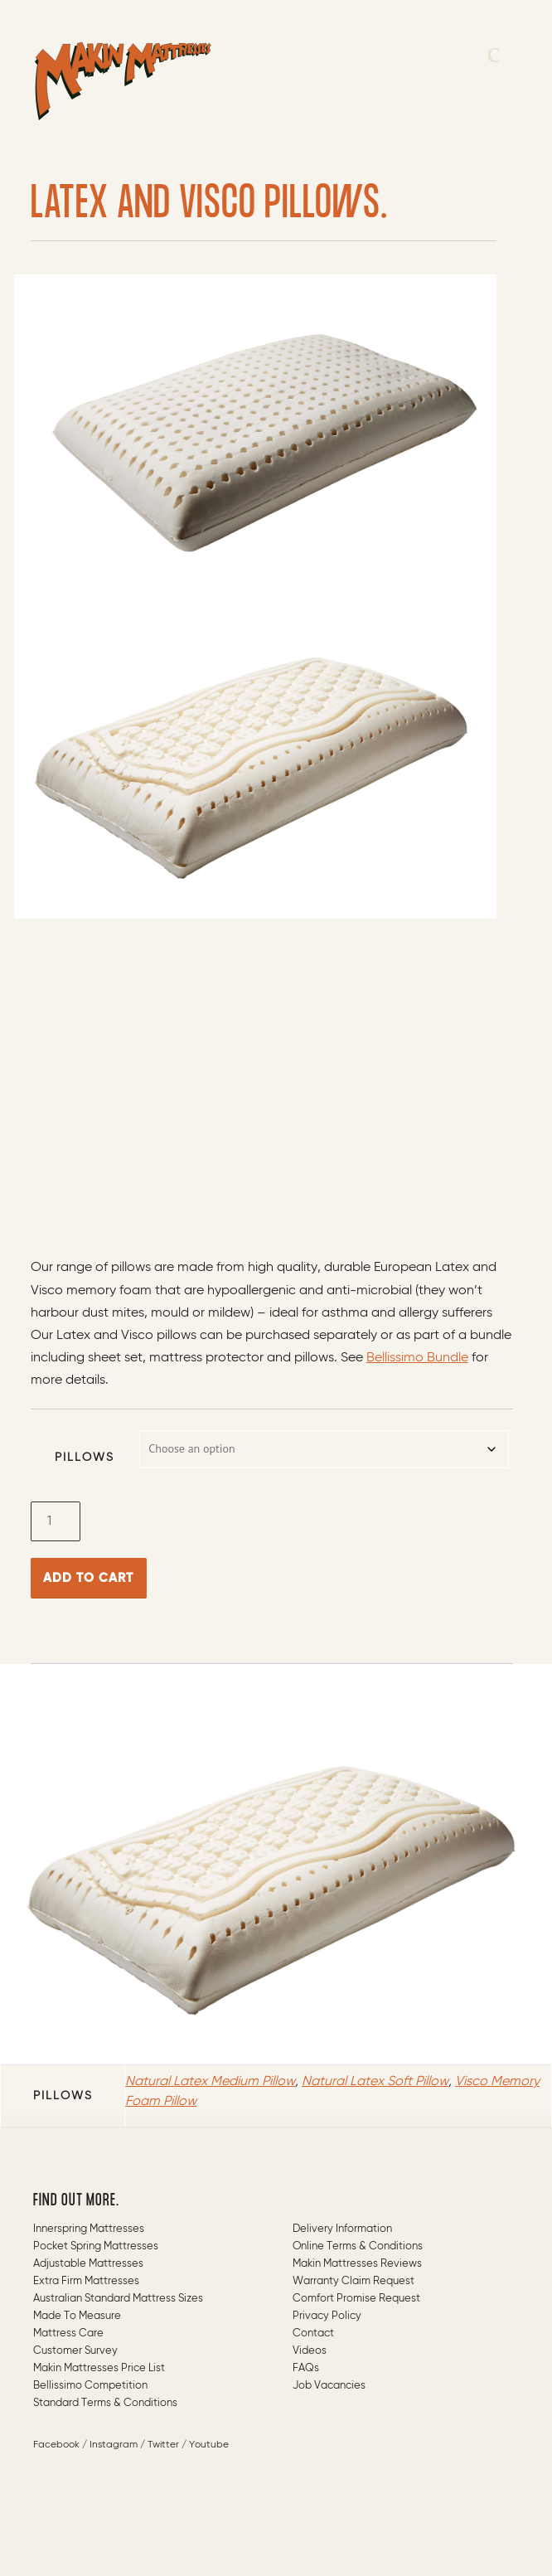  I want to click on Instagram, so click(114, 2445).